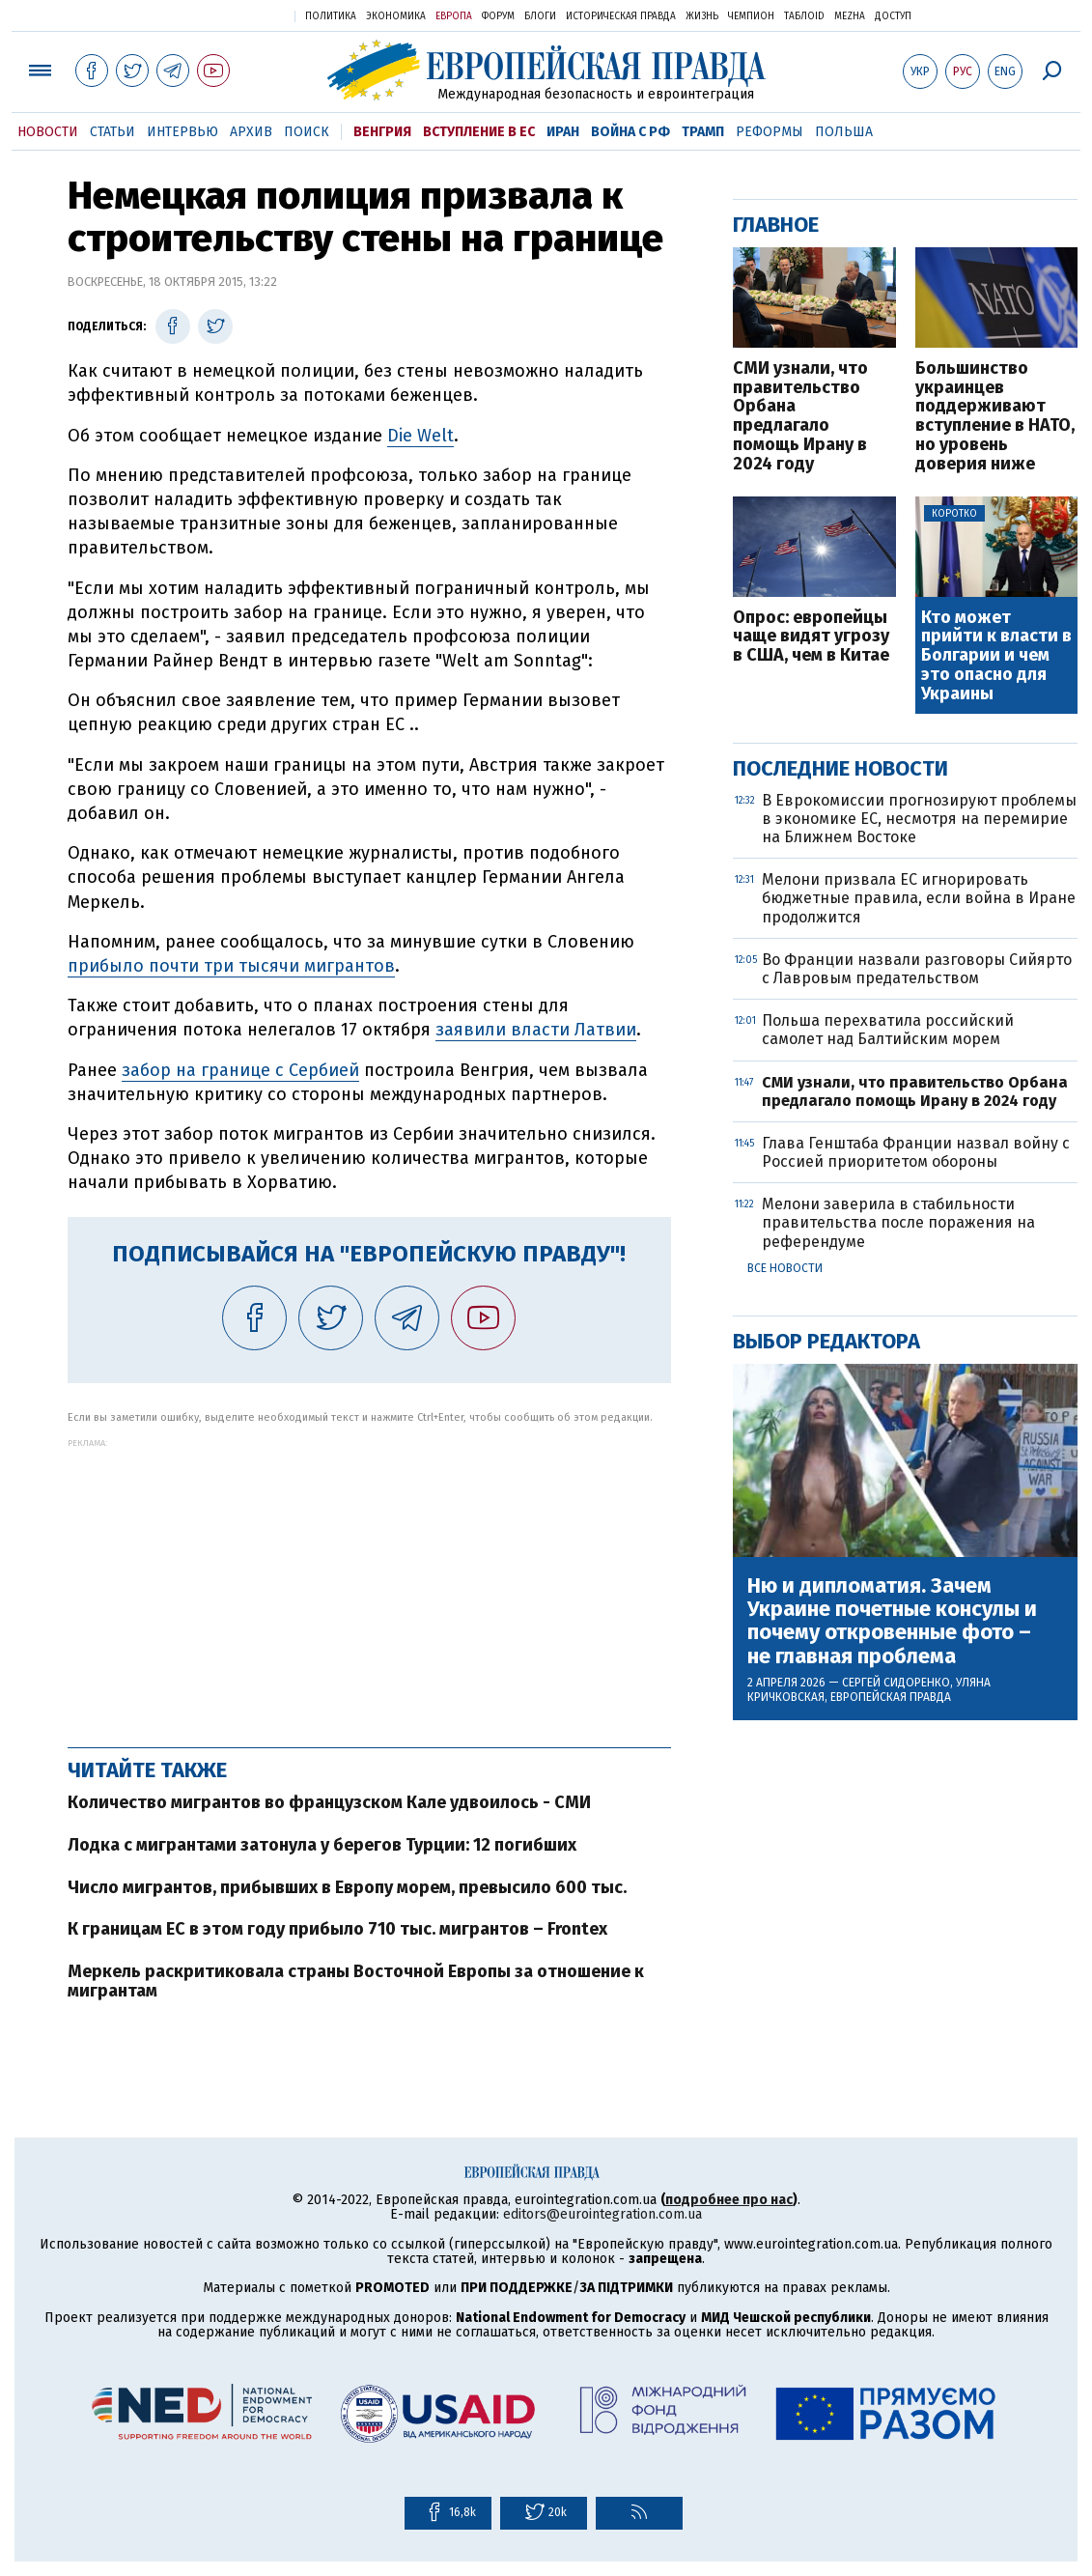 The height and width of the screenshot is (2576, 1092). Describe the element at coordinates (453, 16) in the screenshot. I see `Европа` at that location.